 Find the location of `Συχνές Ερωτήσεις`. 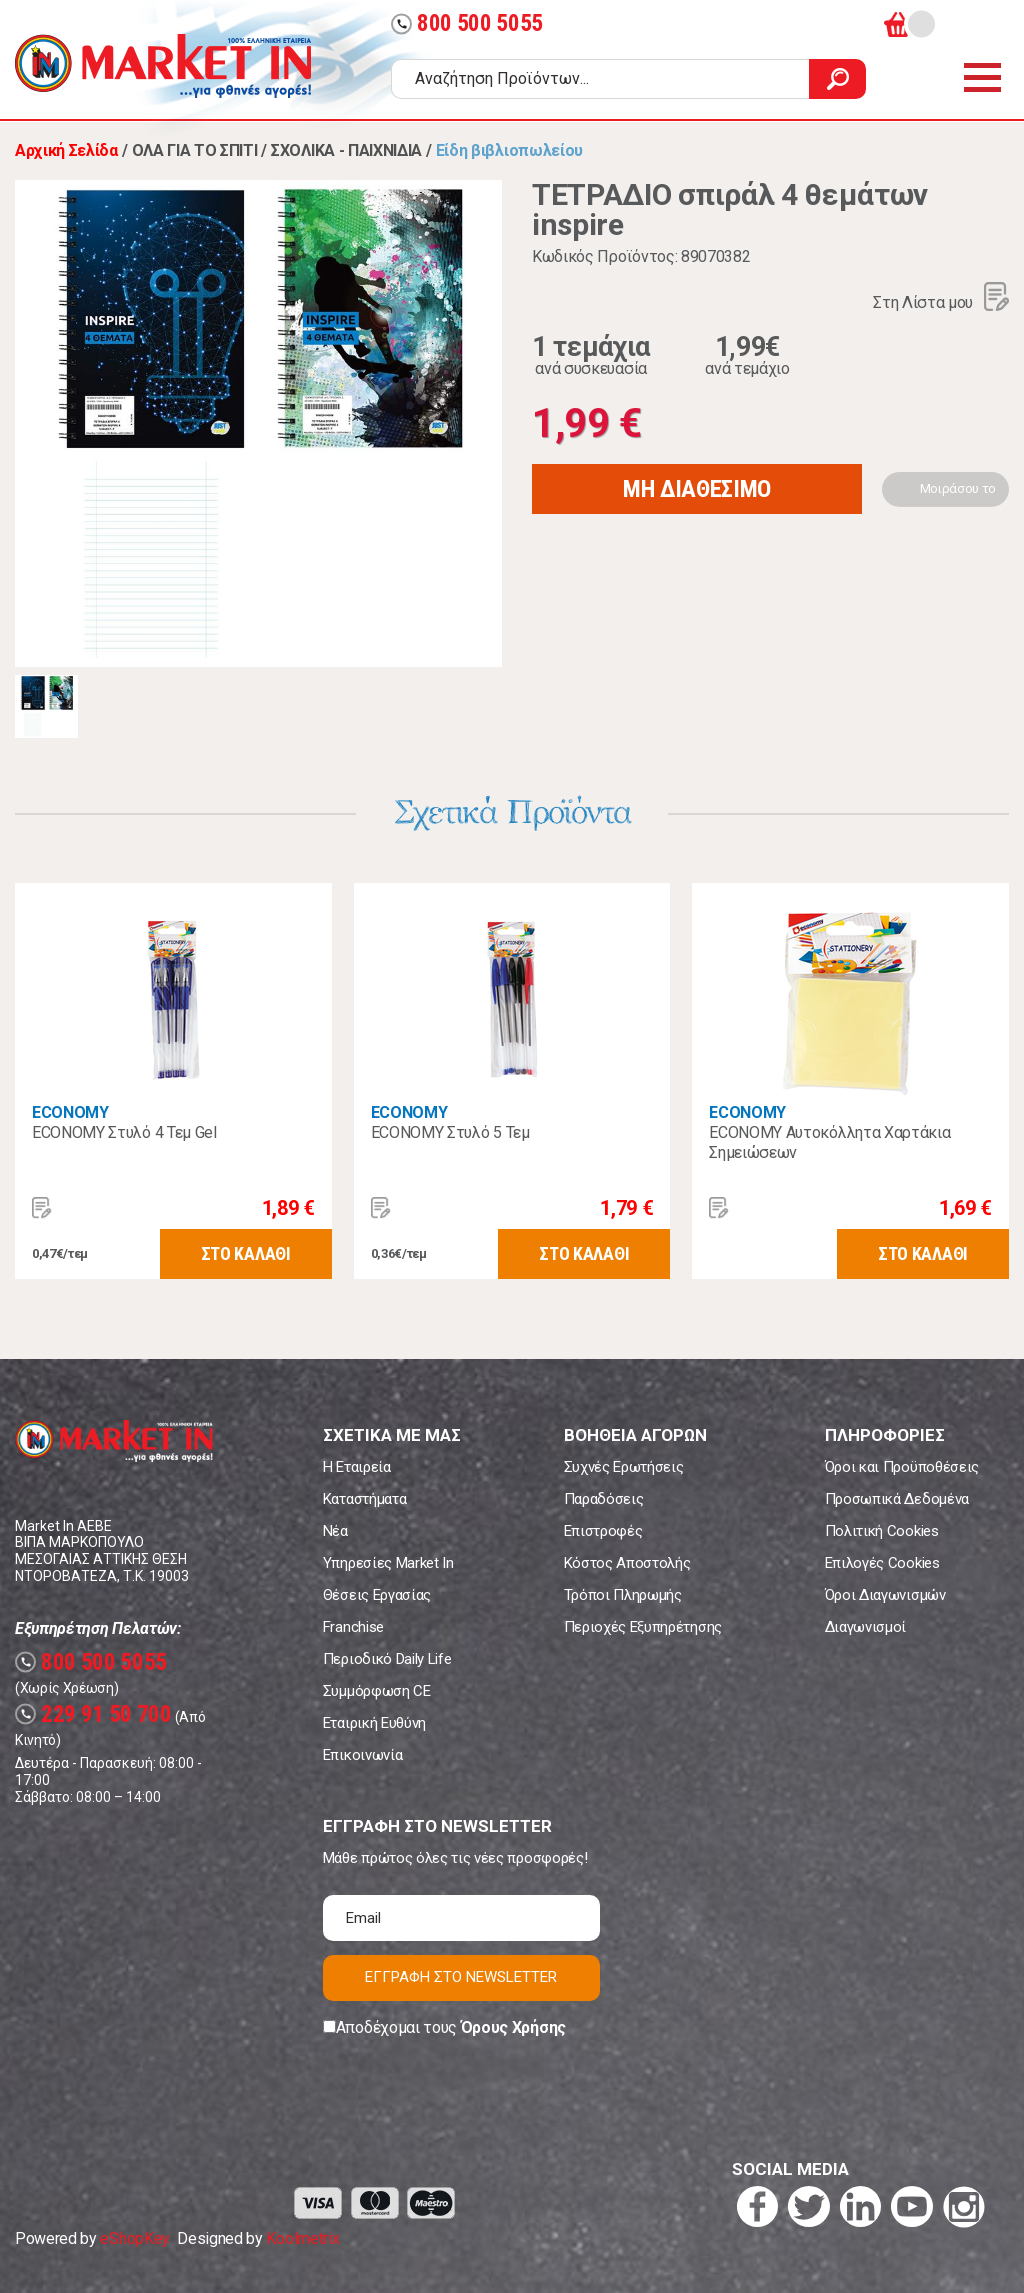

Συχνές Ερωτήσεις is located at coordinates (624, 1467).